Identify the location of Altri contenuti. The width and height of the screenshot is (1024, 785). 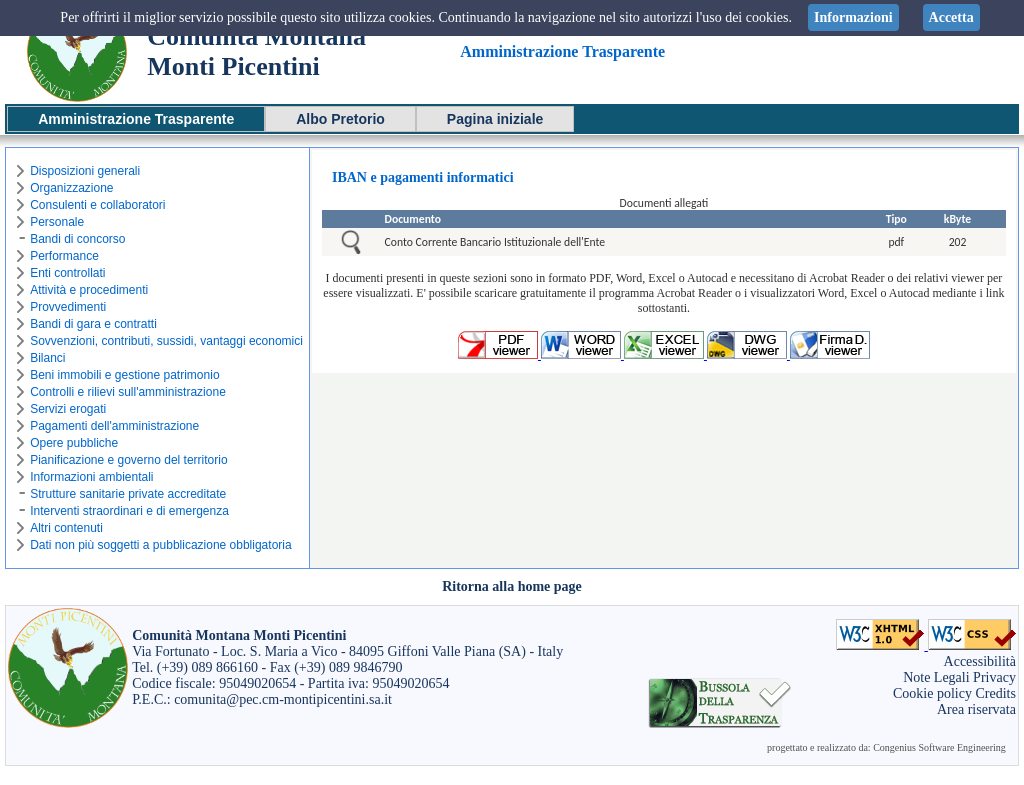
(66, 528).